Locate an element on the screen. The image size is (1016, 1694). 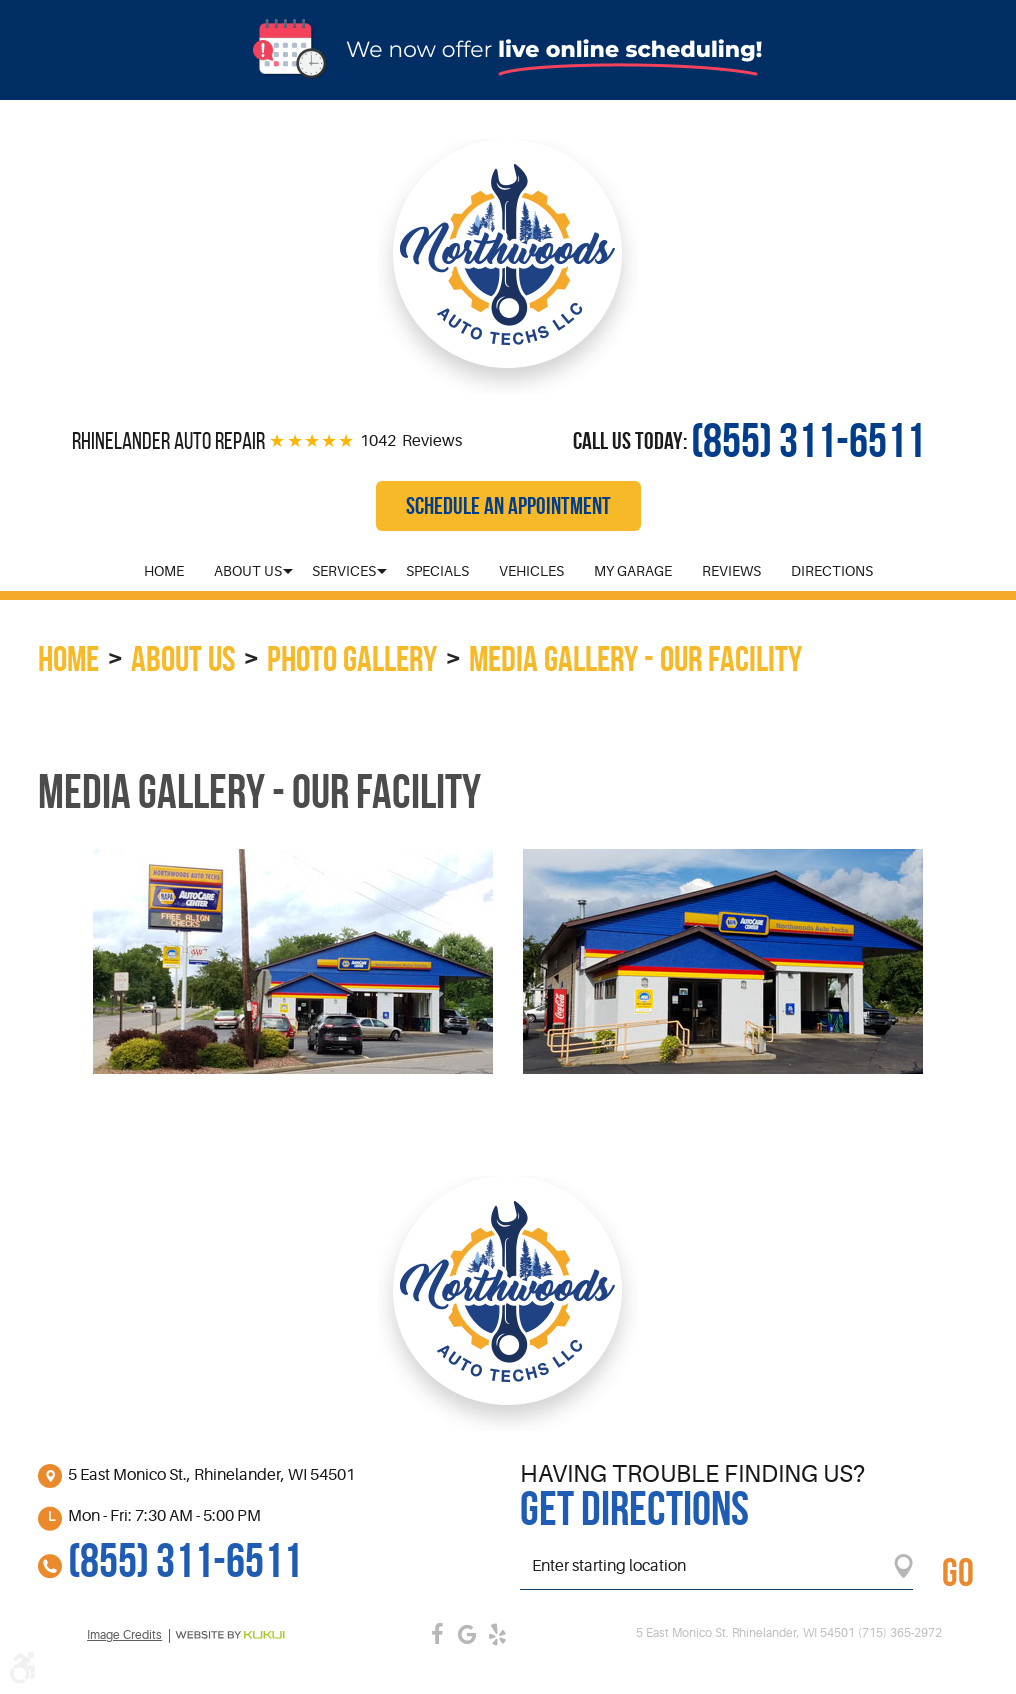
My Garage is located at coordinates (633, 571).